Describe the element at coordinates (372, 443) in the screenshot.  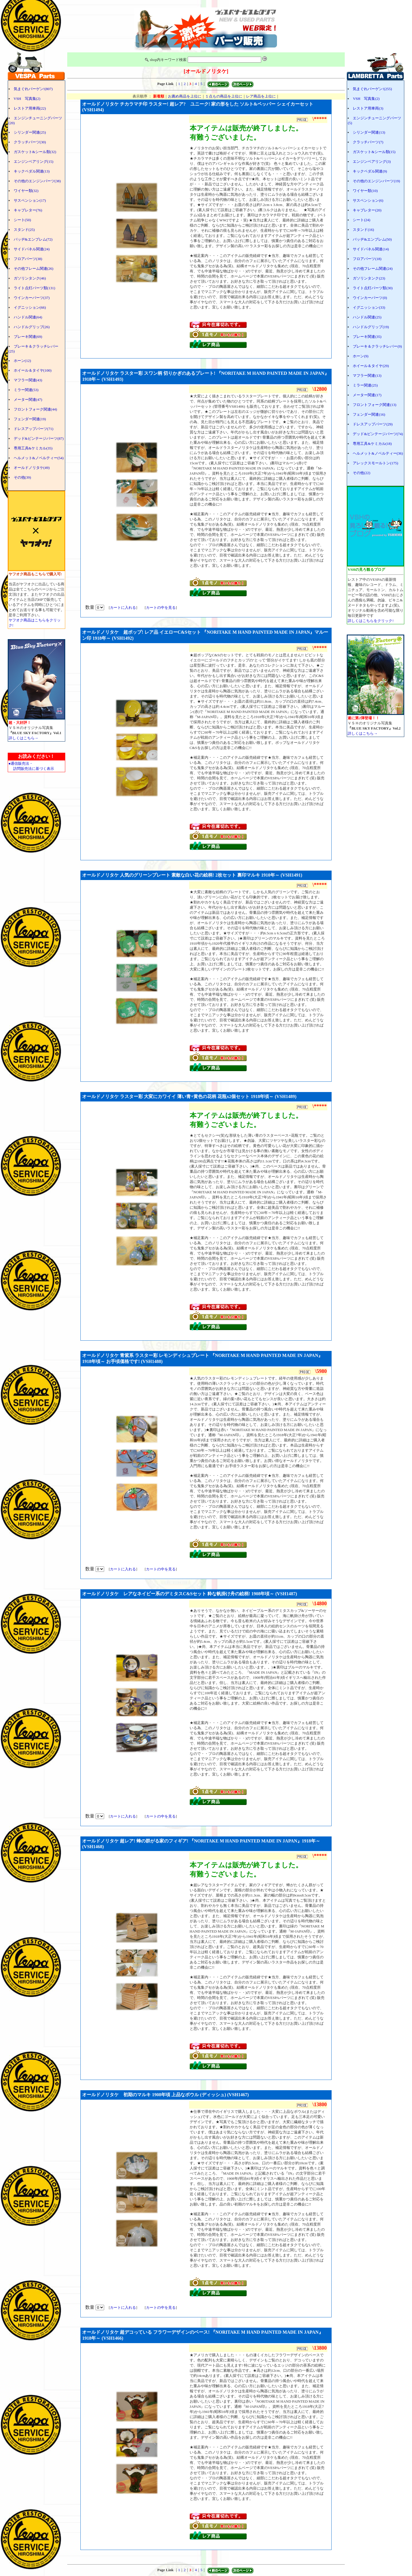
I see `専用工具&ケミカル(18)` at that location.